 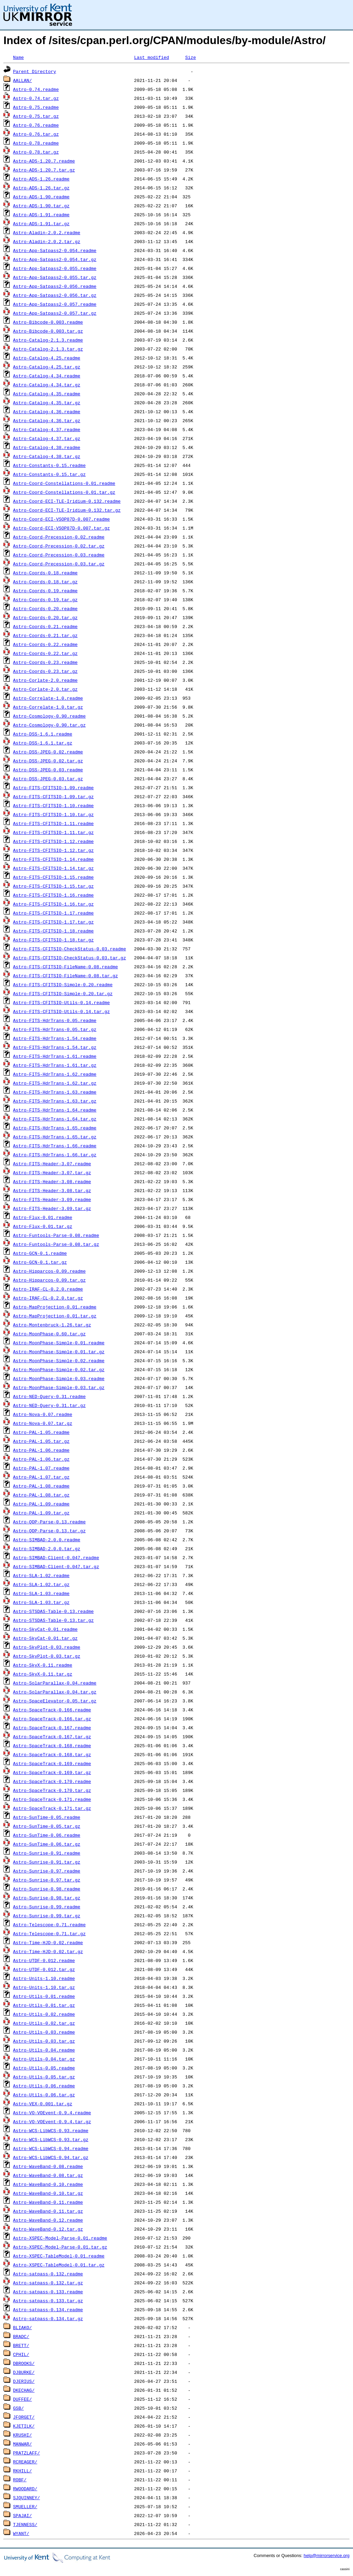 What do you see at coordinates (44, 2005) in the screenshot?
I see `Astro-Utils-0.01.tar.gz` at bounding box center [44, 2005].